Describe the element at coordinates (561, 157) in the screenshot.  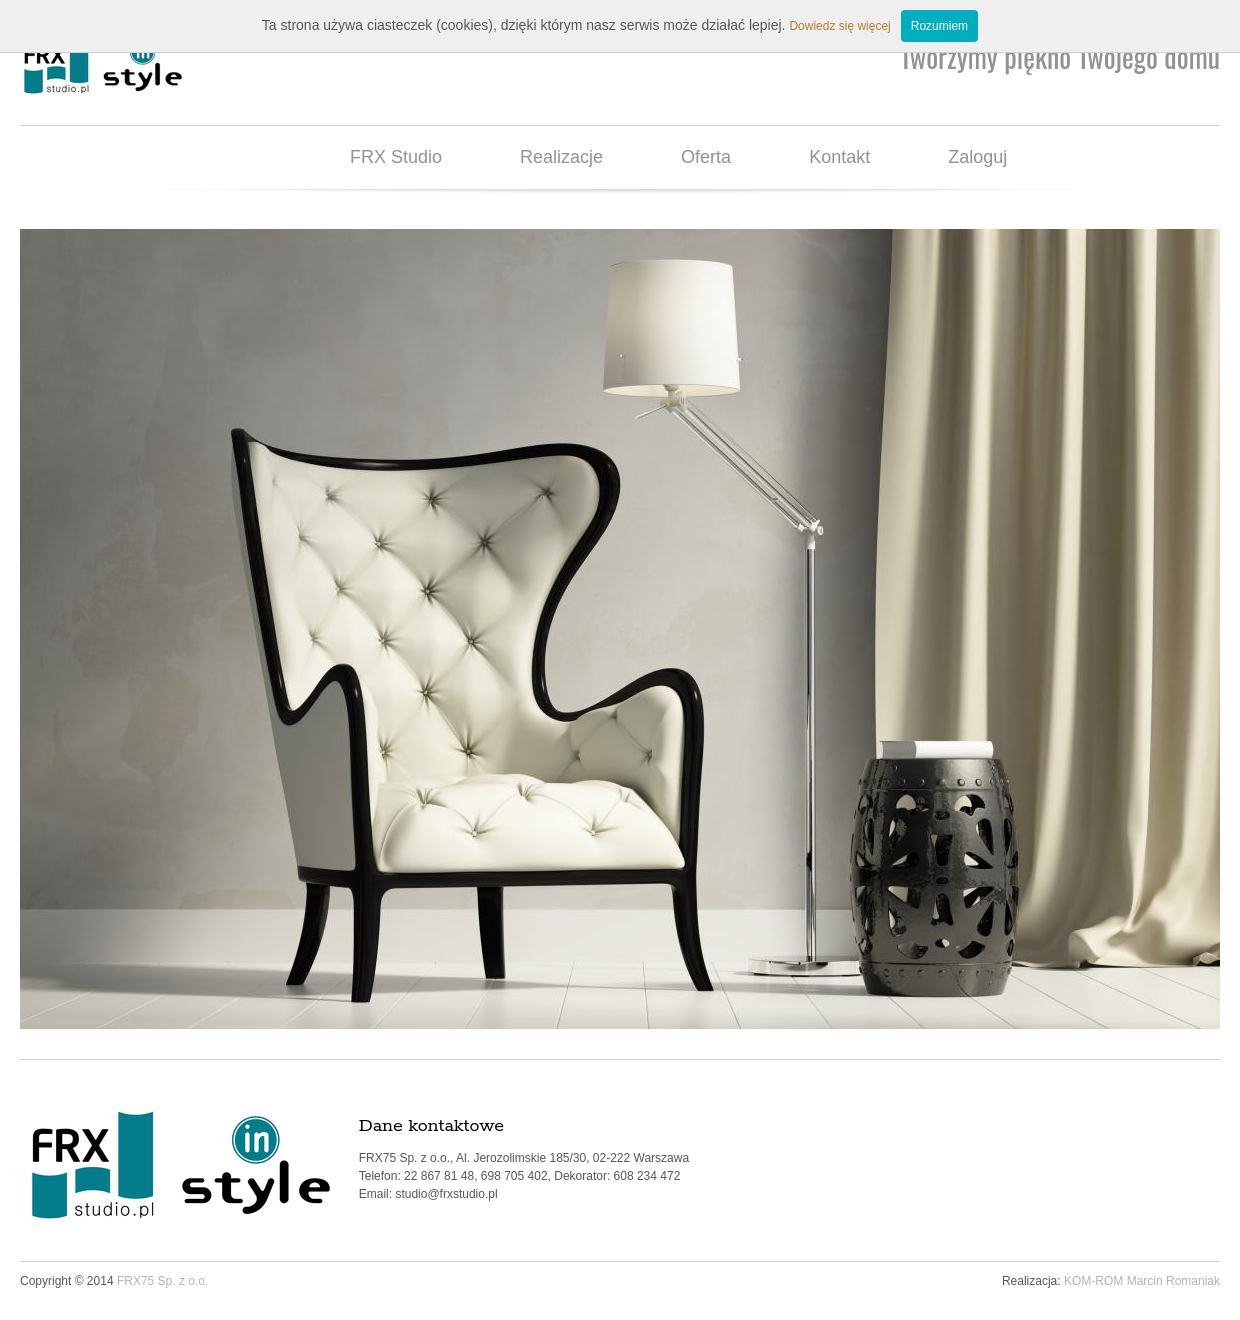
I see `Realizacje` at that location.